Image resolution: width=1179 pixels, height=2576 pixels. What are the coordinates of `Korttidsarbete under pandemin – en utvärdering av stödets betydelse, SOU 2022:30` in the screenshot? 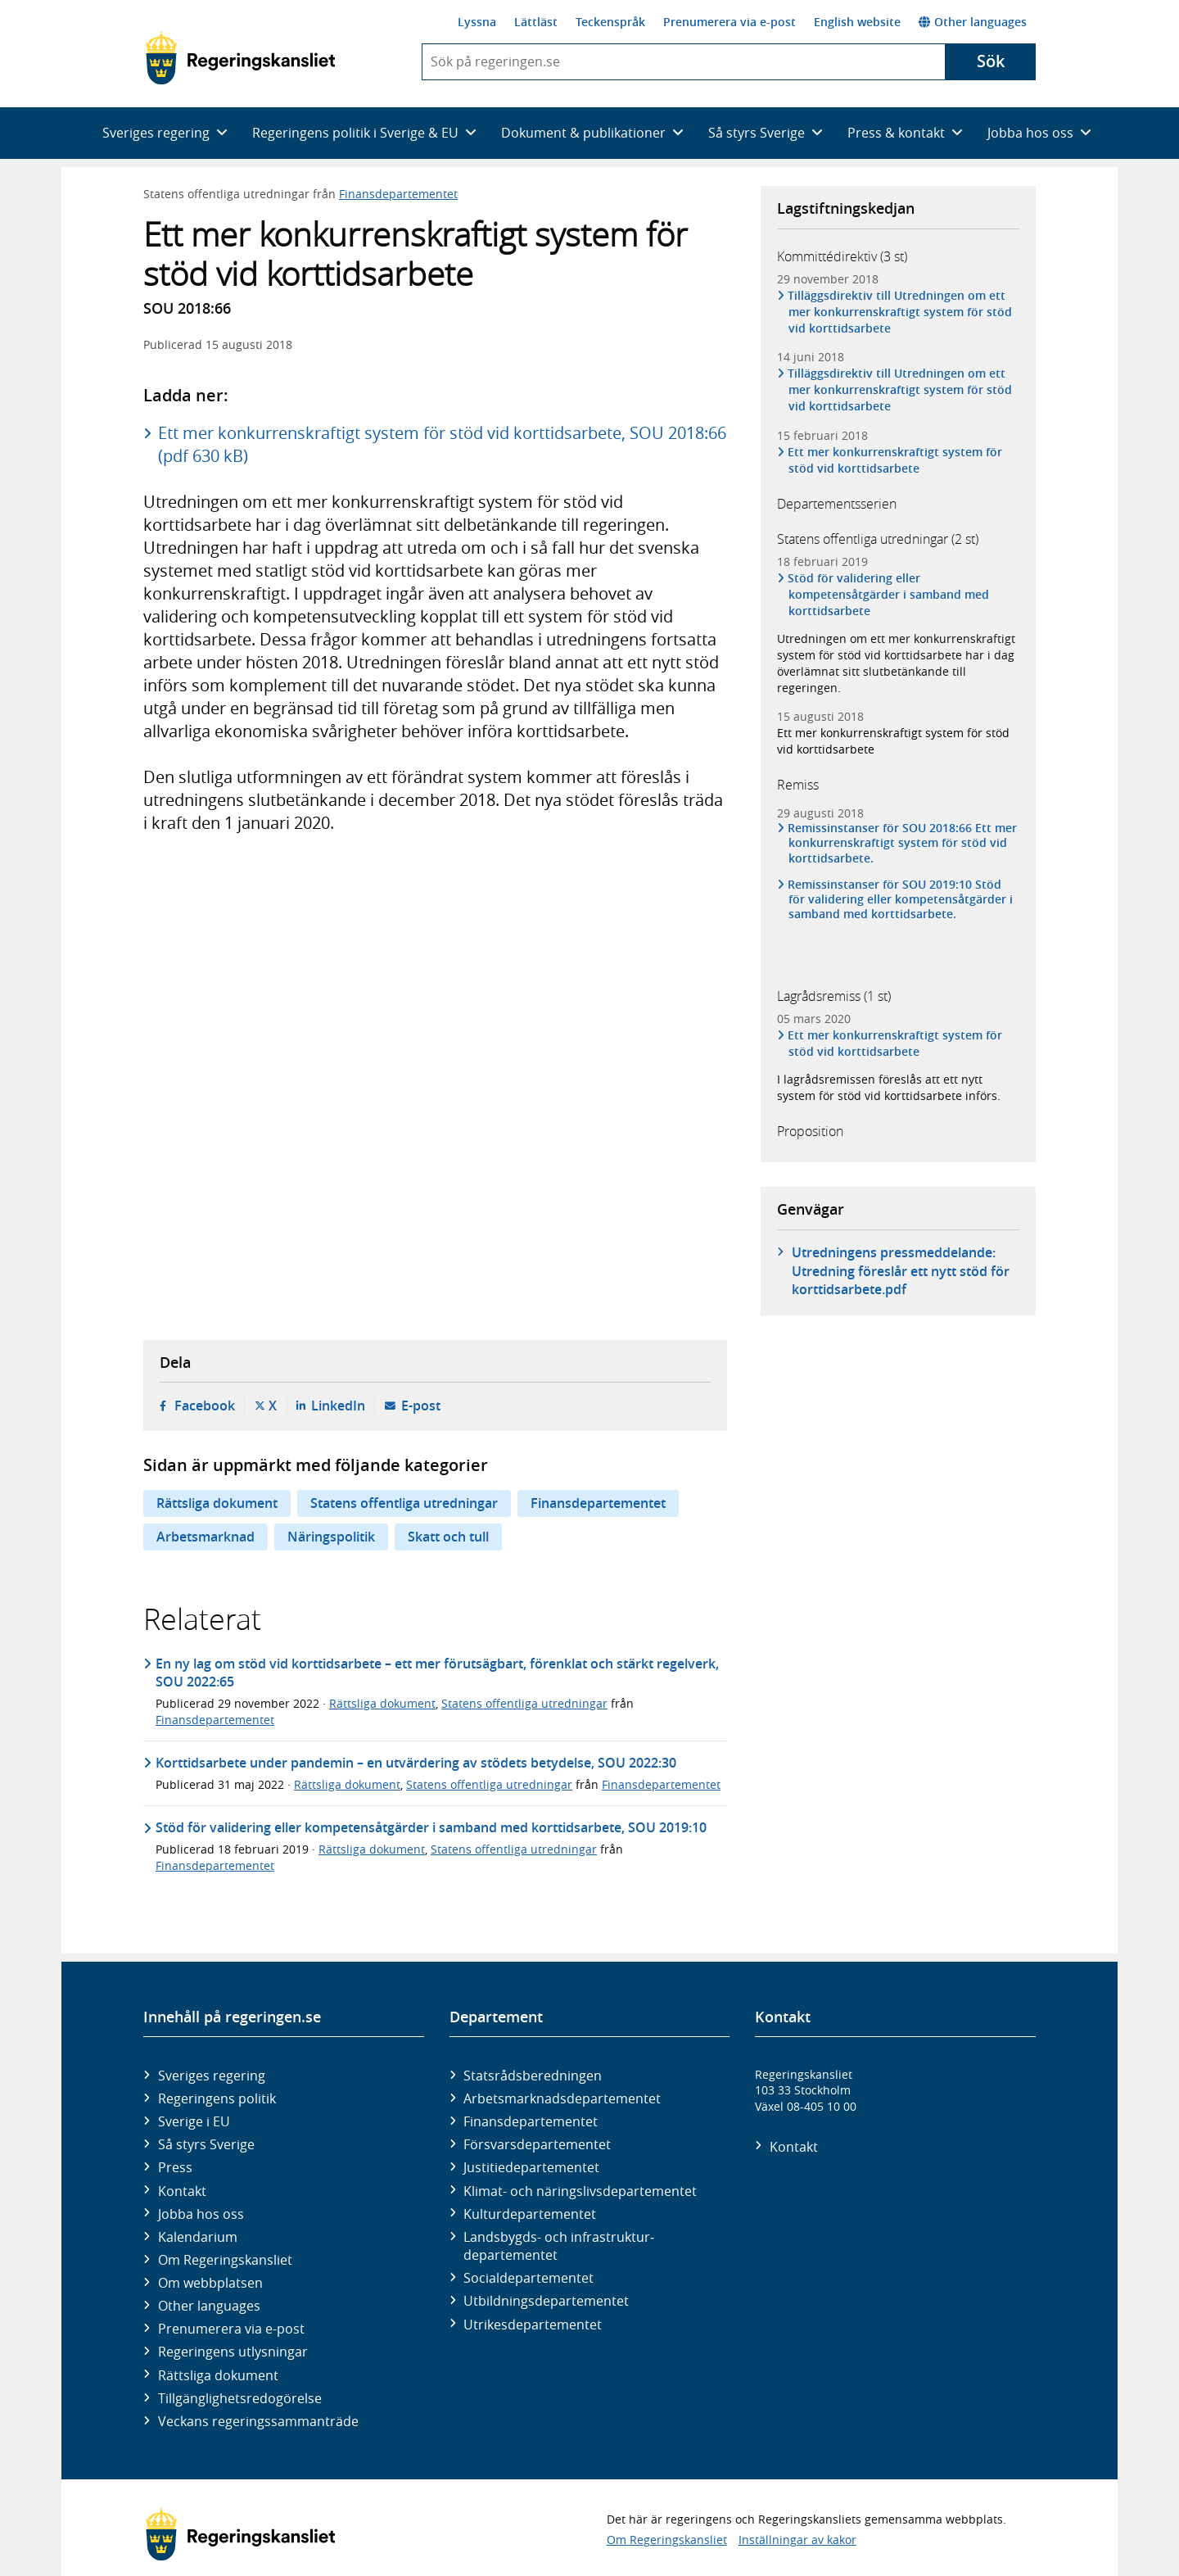 It's located at (416, 1763).